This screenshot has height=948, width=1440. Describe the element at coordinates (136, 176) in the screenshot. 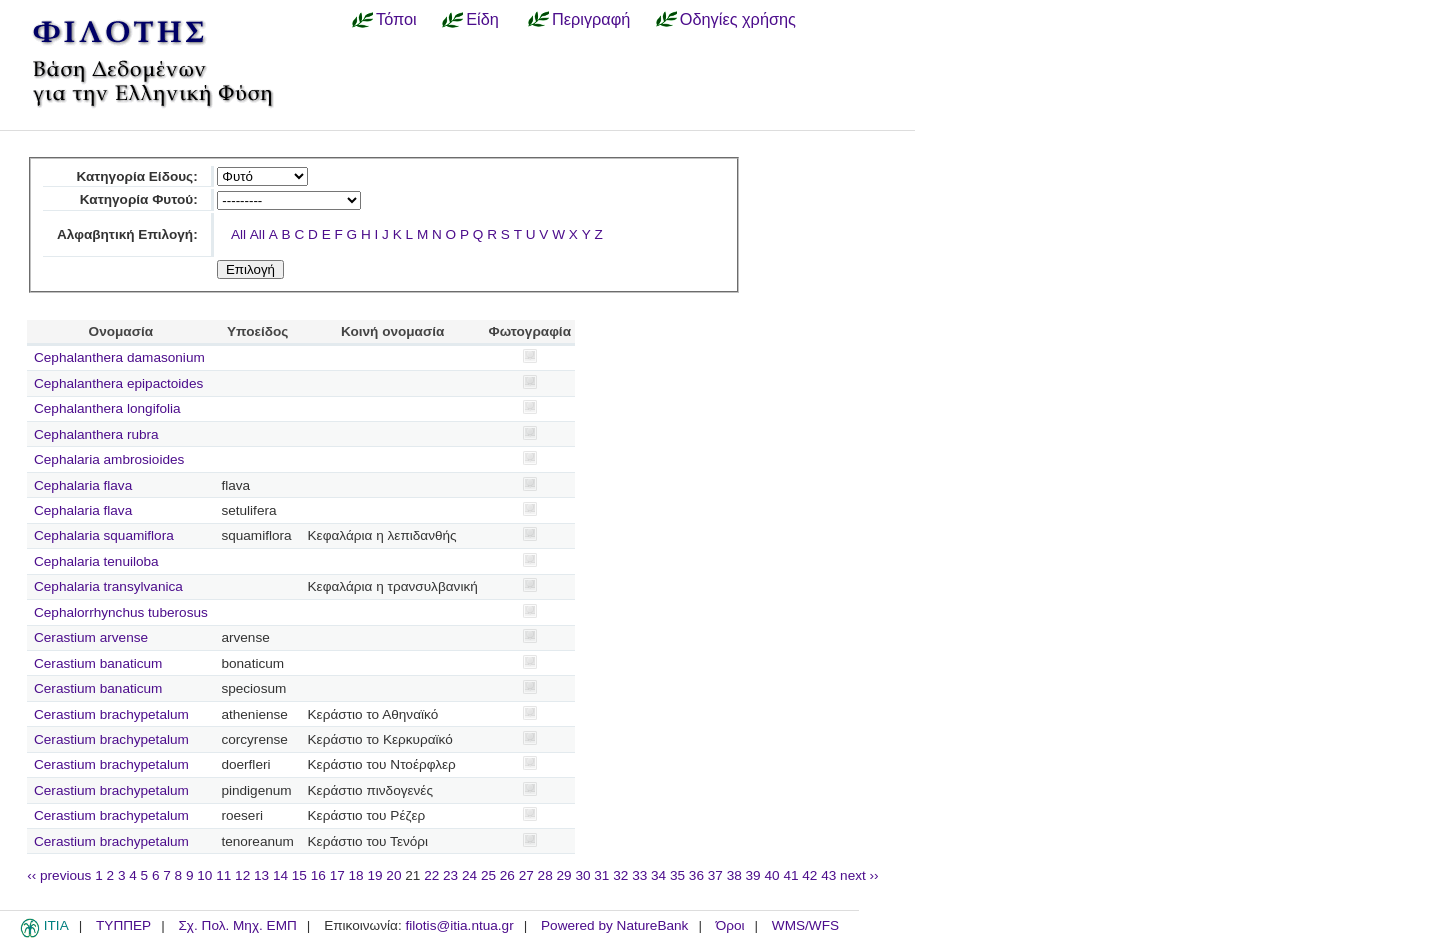

I see `Κατηγορία Είδους:` at that location.